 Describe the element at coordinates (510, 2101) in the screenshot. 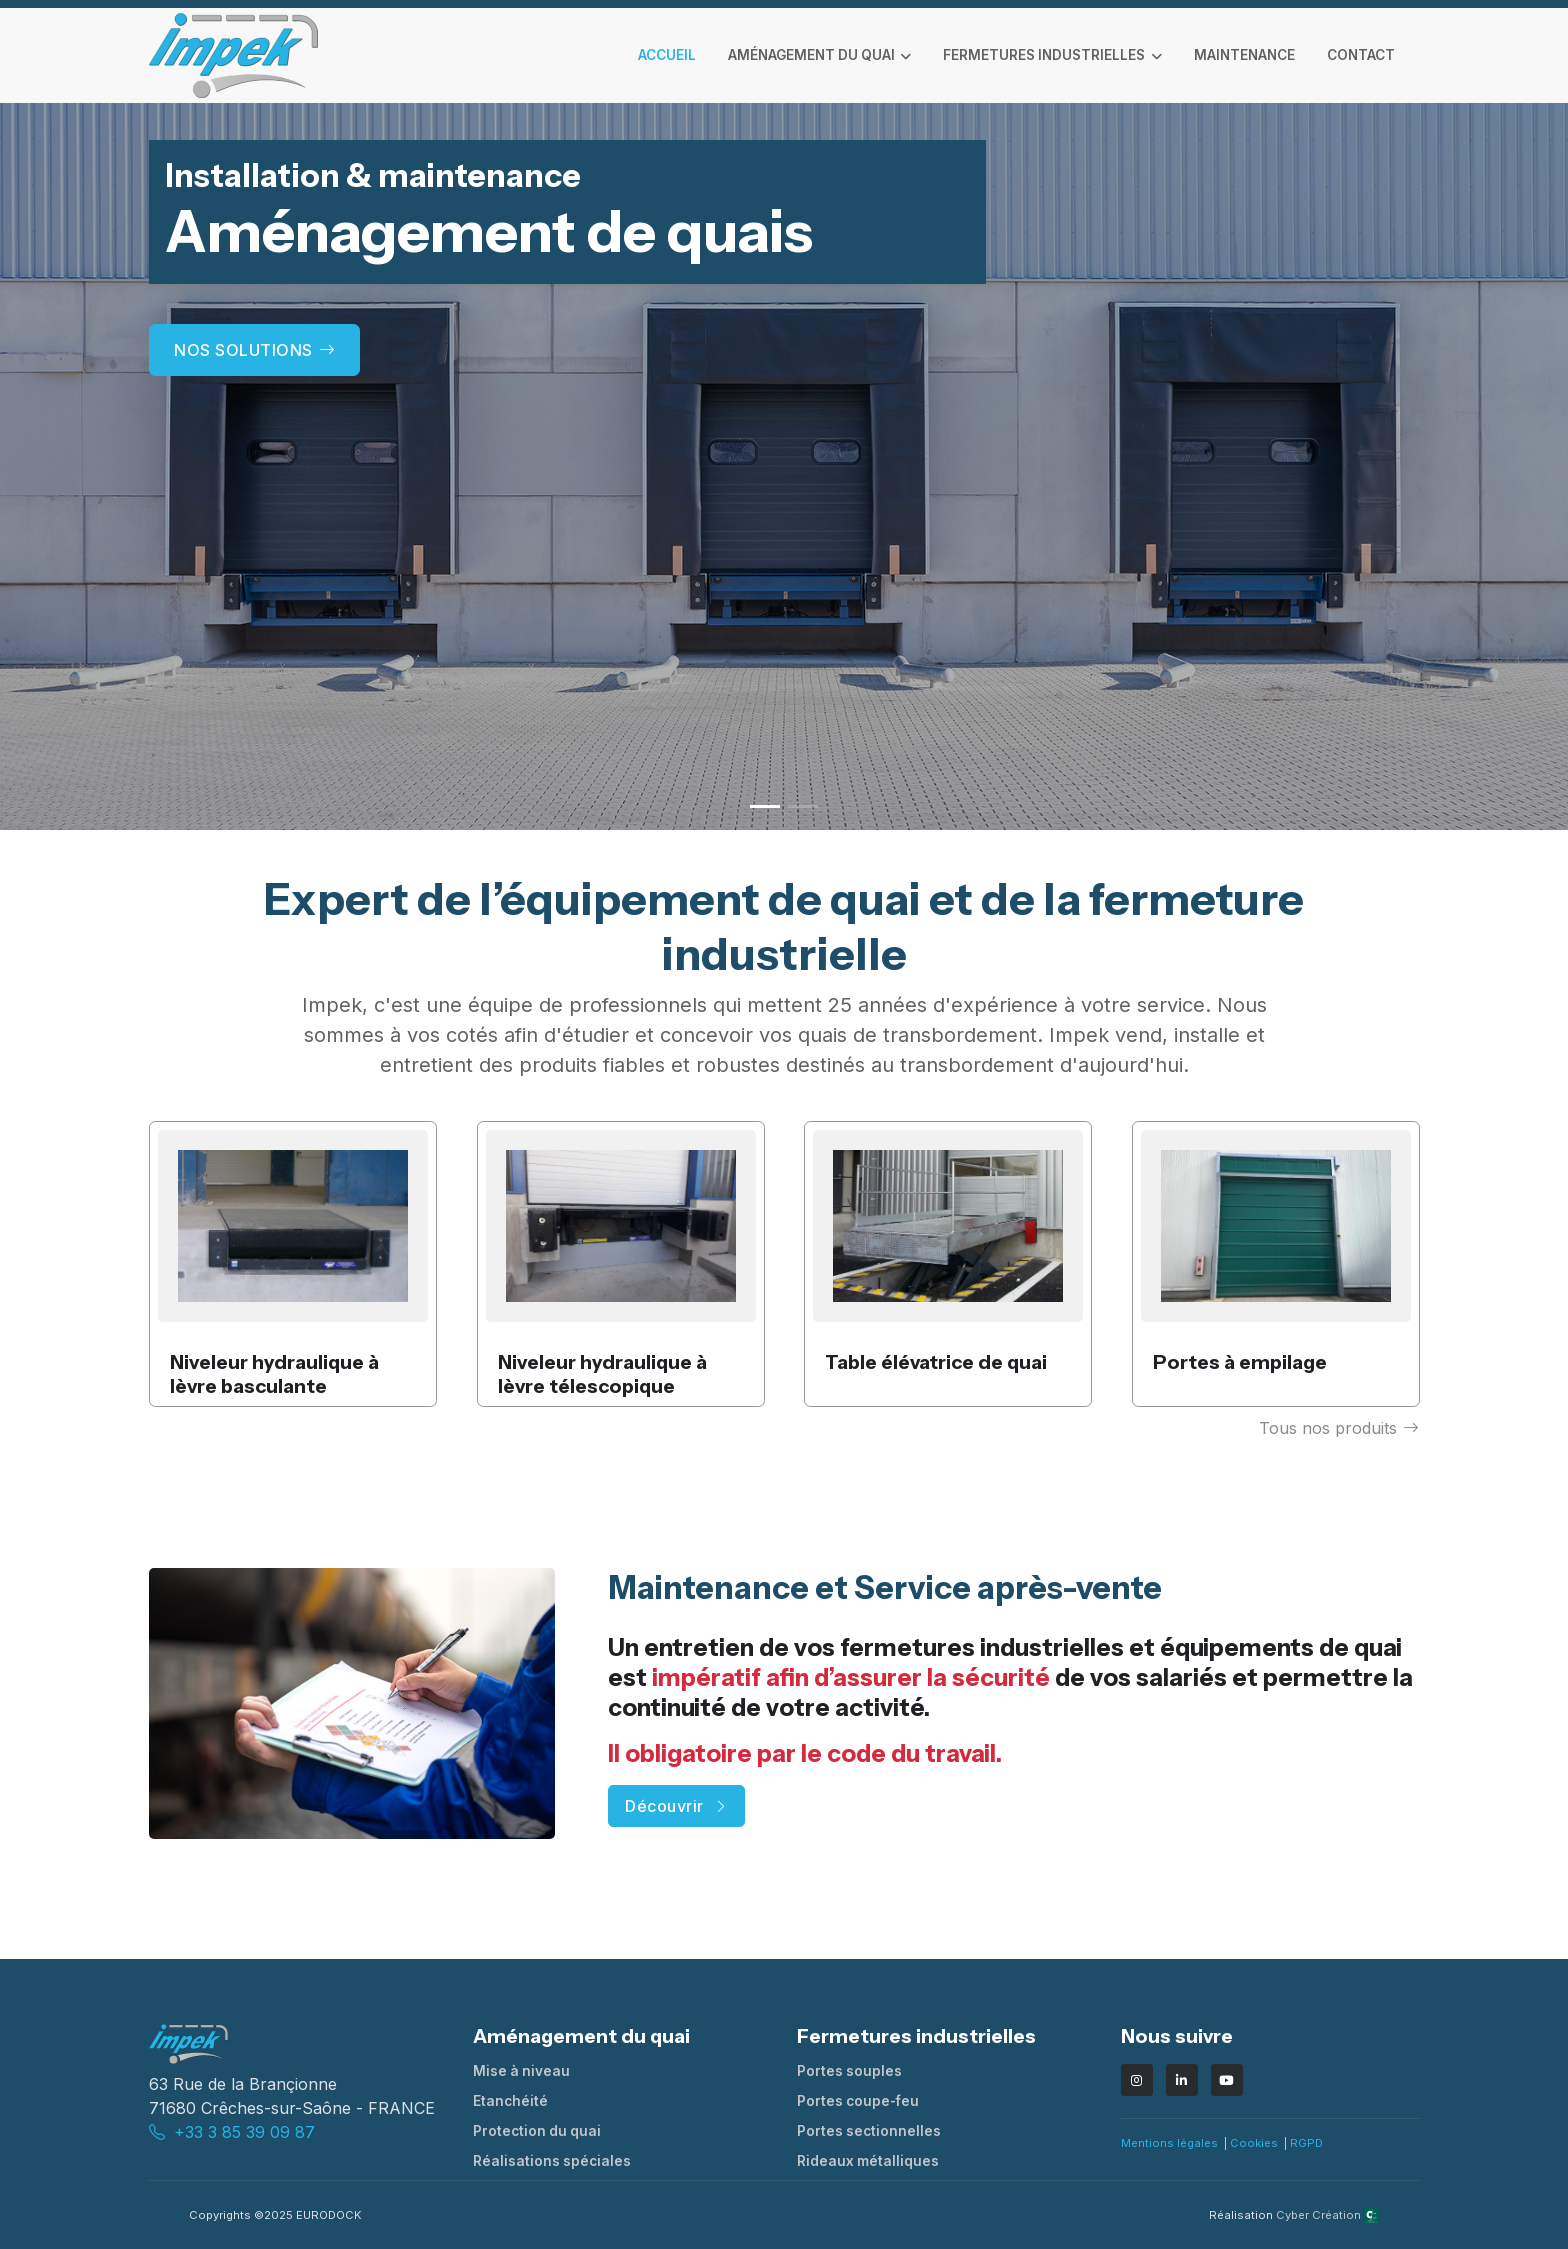

I see `Etanchéité` at that location.